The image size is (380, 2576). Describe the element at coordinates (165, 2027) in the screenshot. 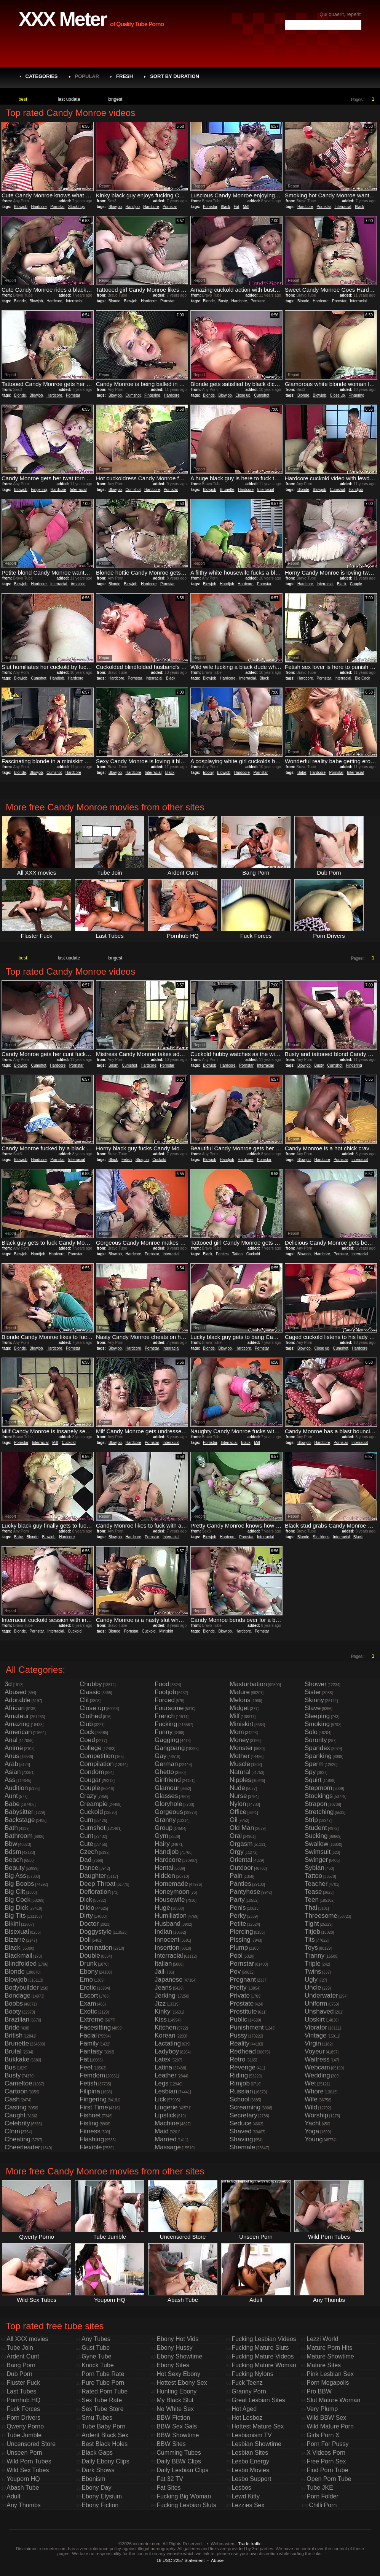

I see `Kitchen` at that location.